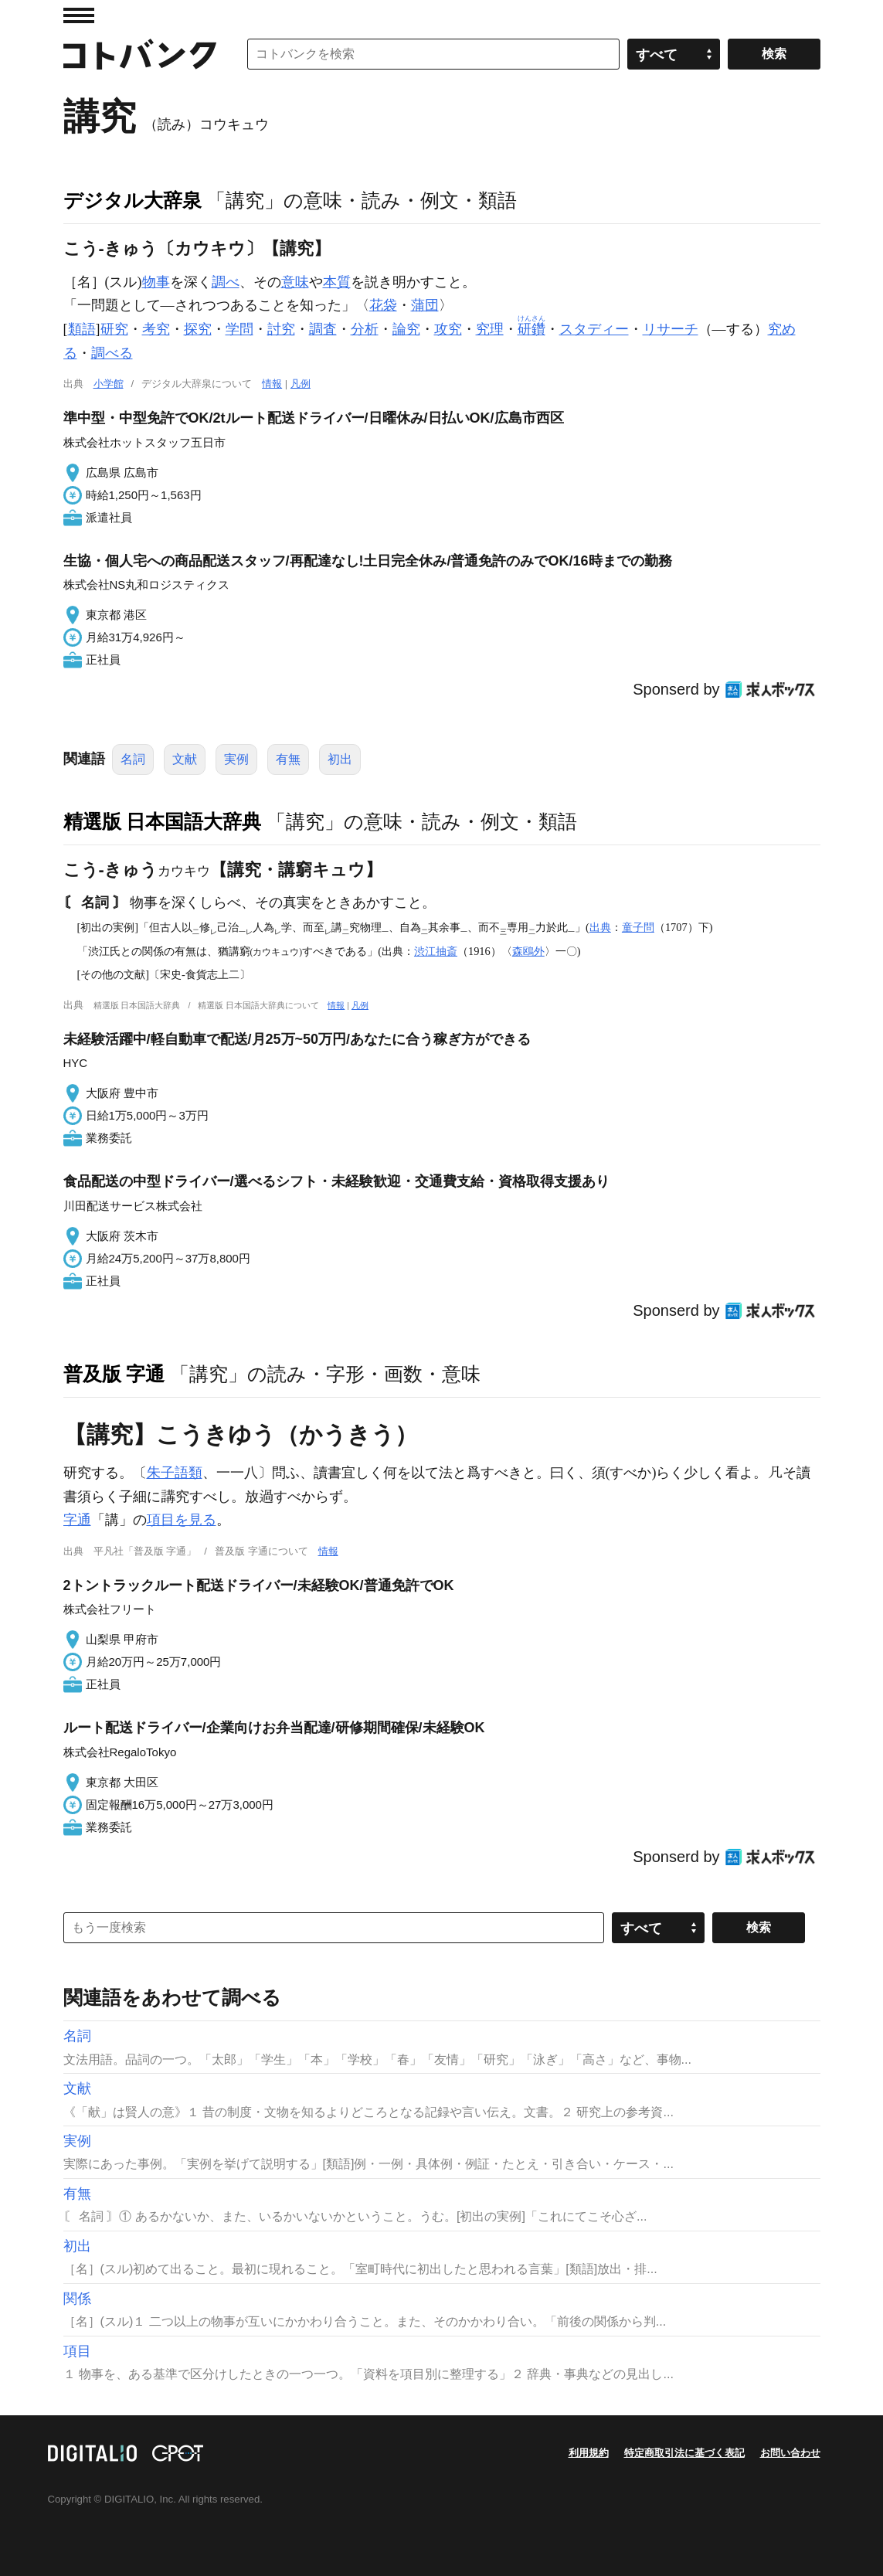 The image size is (883, 2576). I want to click on 調査, so click(323, 329).